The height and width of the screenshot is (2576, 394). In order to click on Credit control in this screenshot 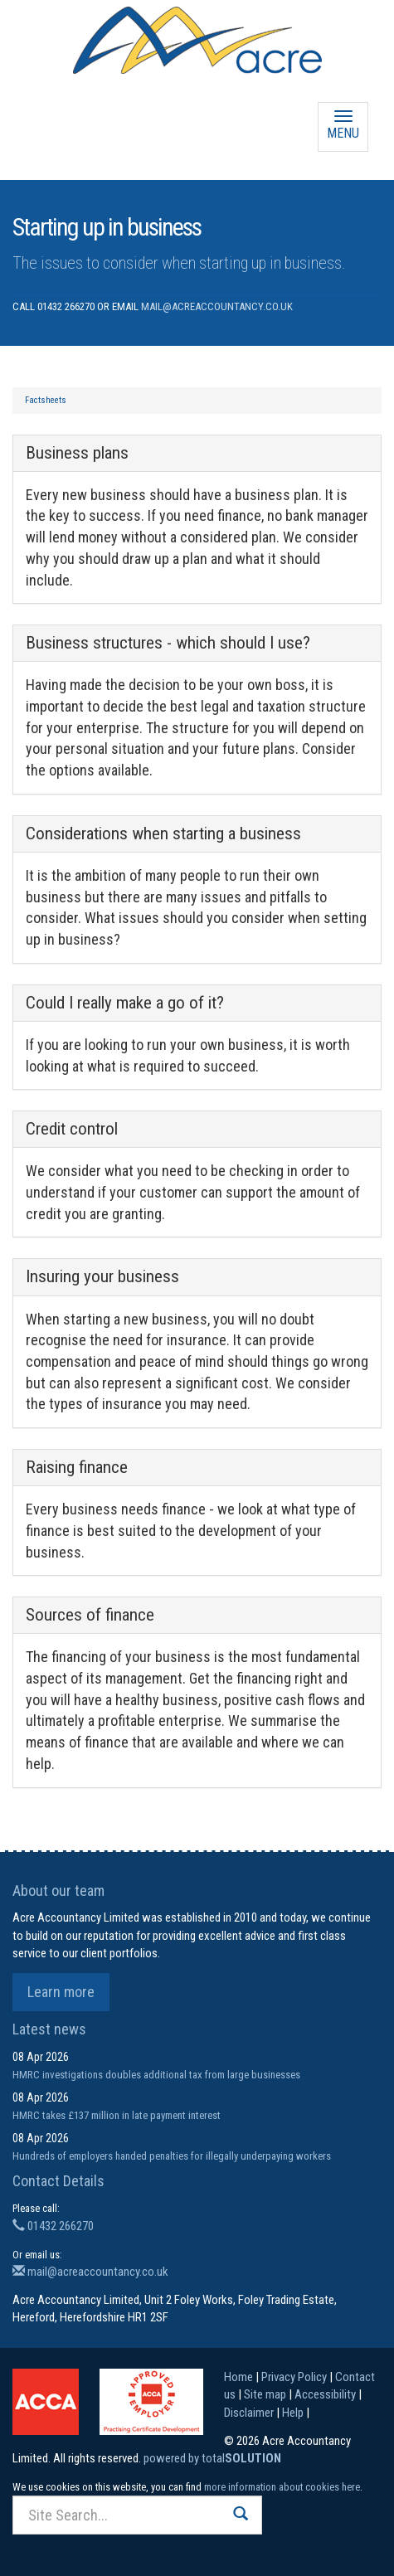, I will do `click(72, 1129)`.